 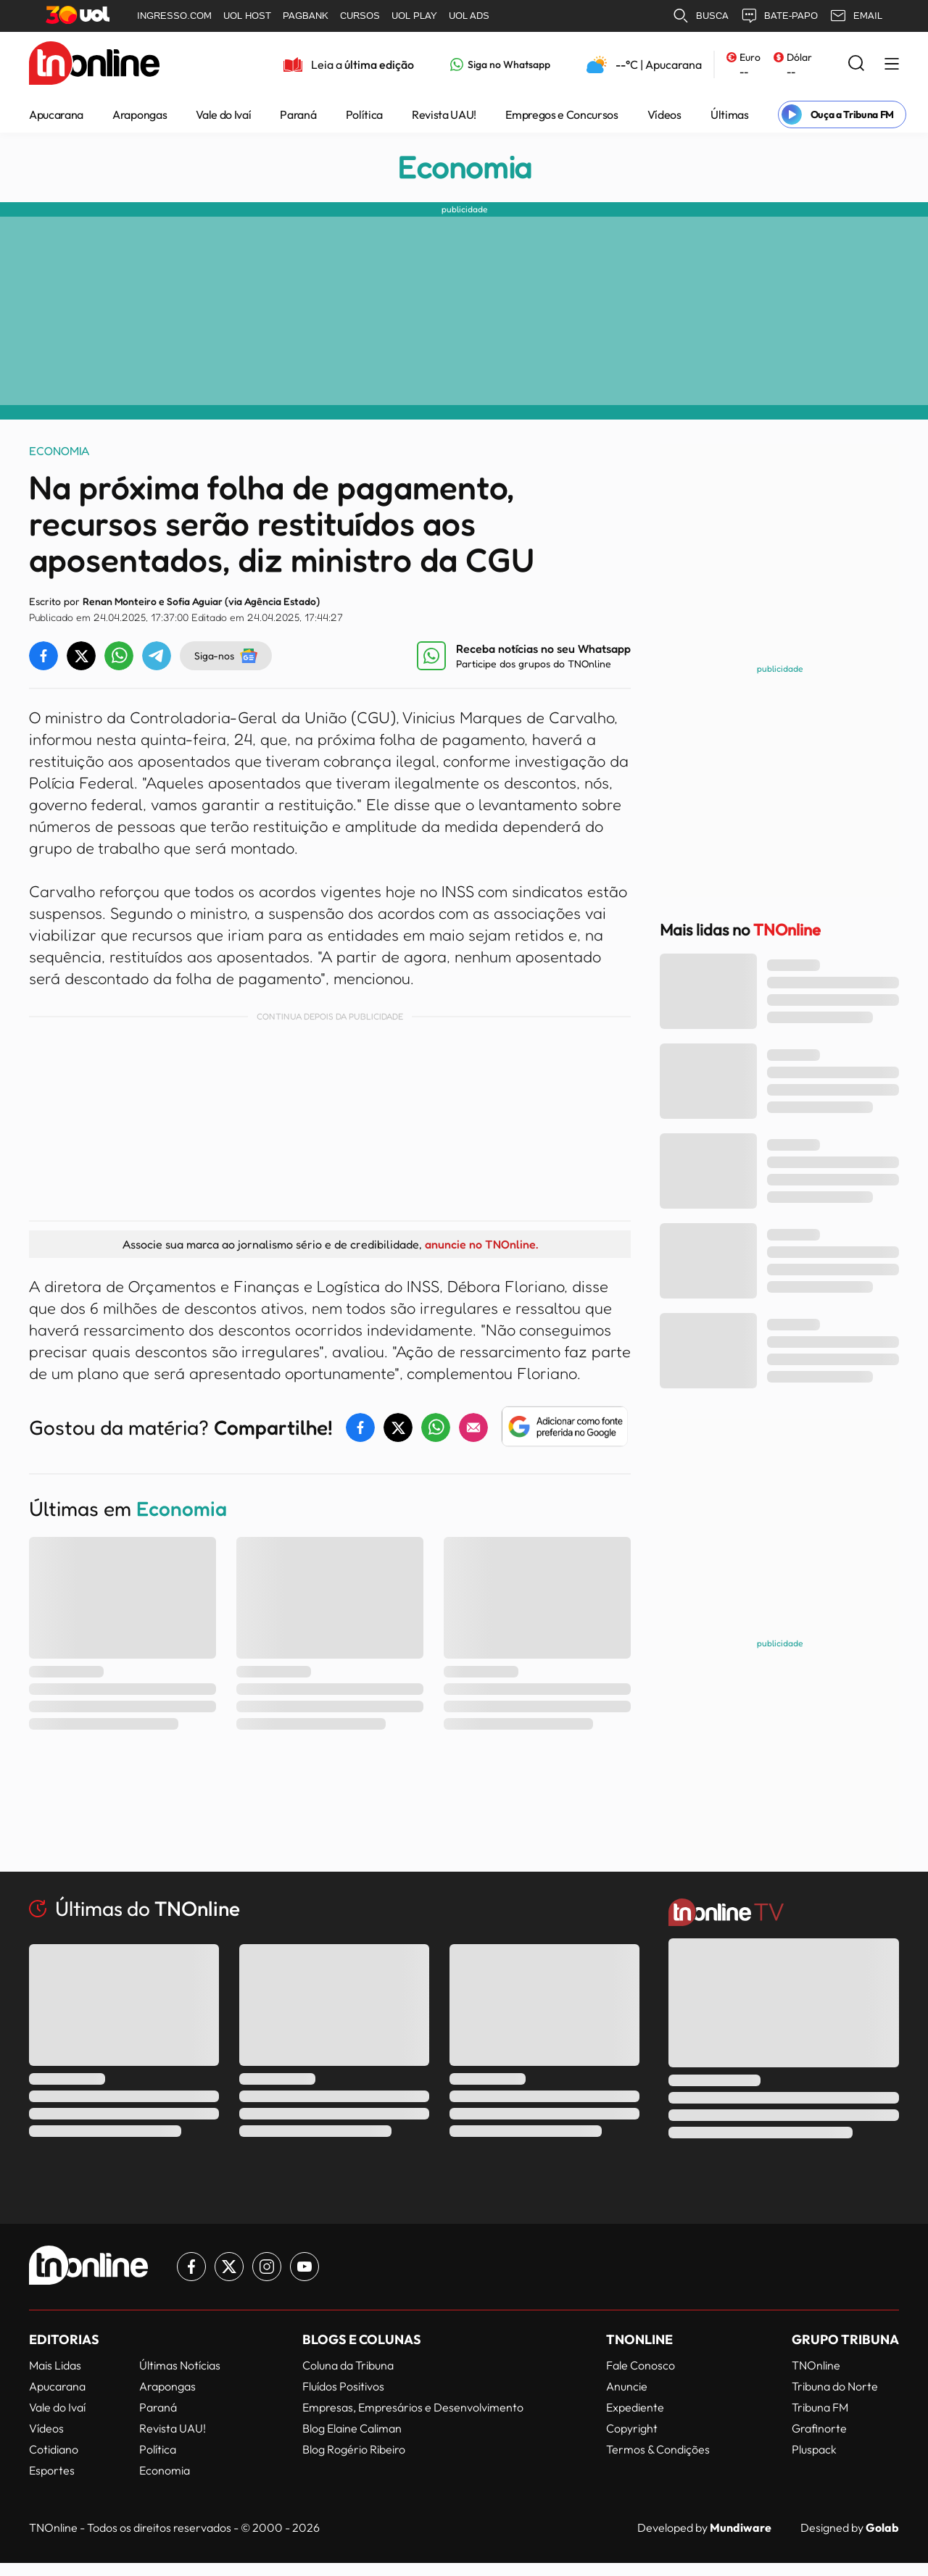 I want to click on BATE-PAPO, so click(x=779, y=16).